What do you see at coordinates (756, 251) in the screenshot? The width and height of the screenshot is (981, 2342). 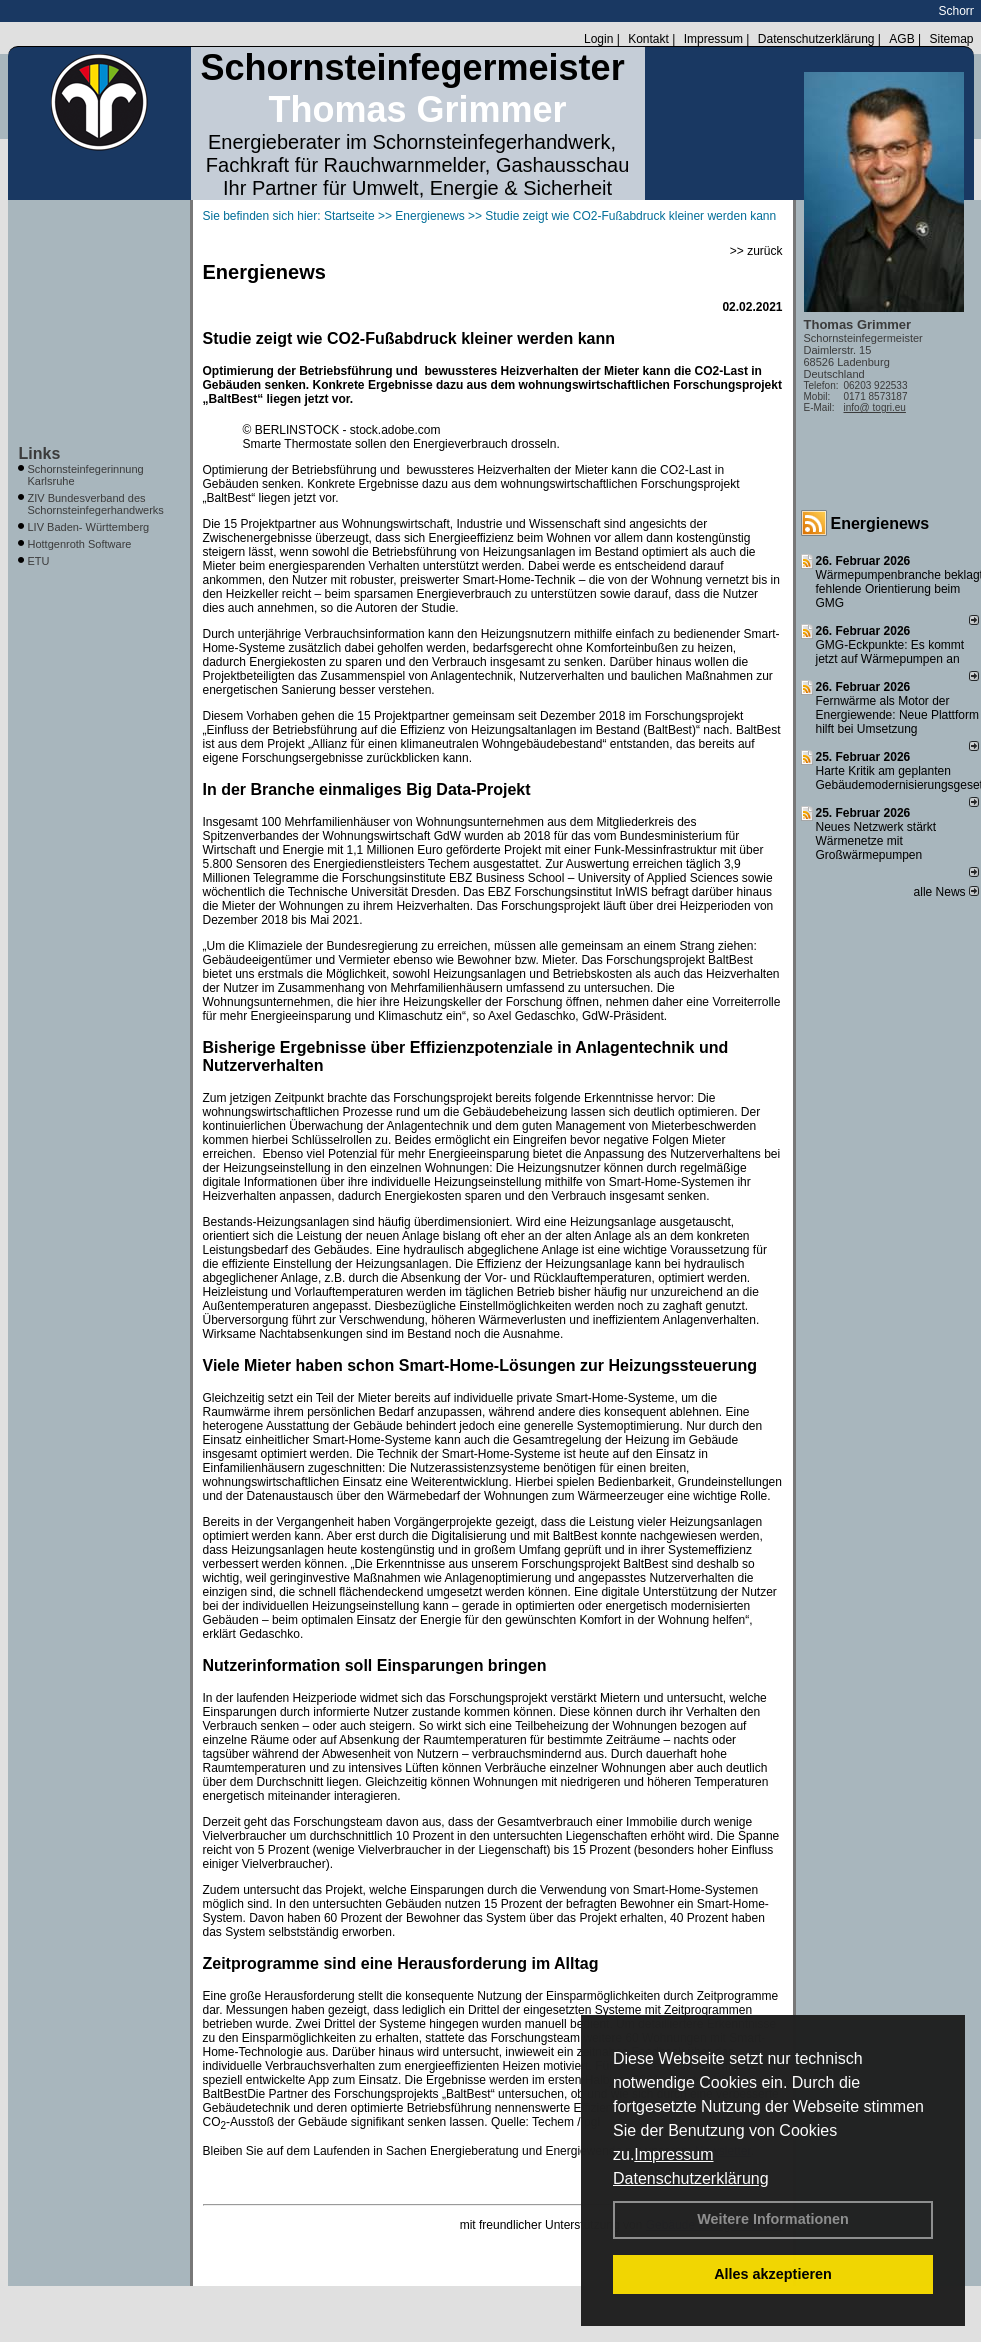 I see `>> zurück` at bounding box center [756, 251].